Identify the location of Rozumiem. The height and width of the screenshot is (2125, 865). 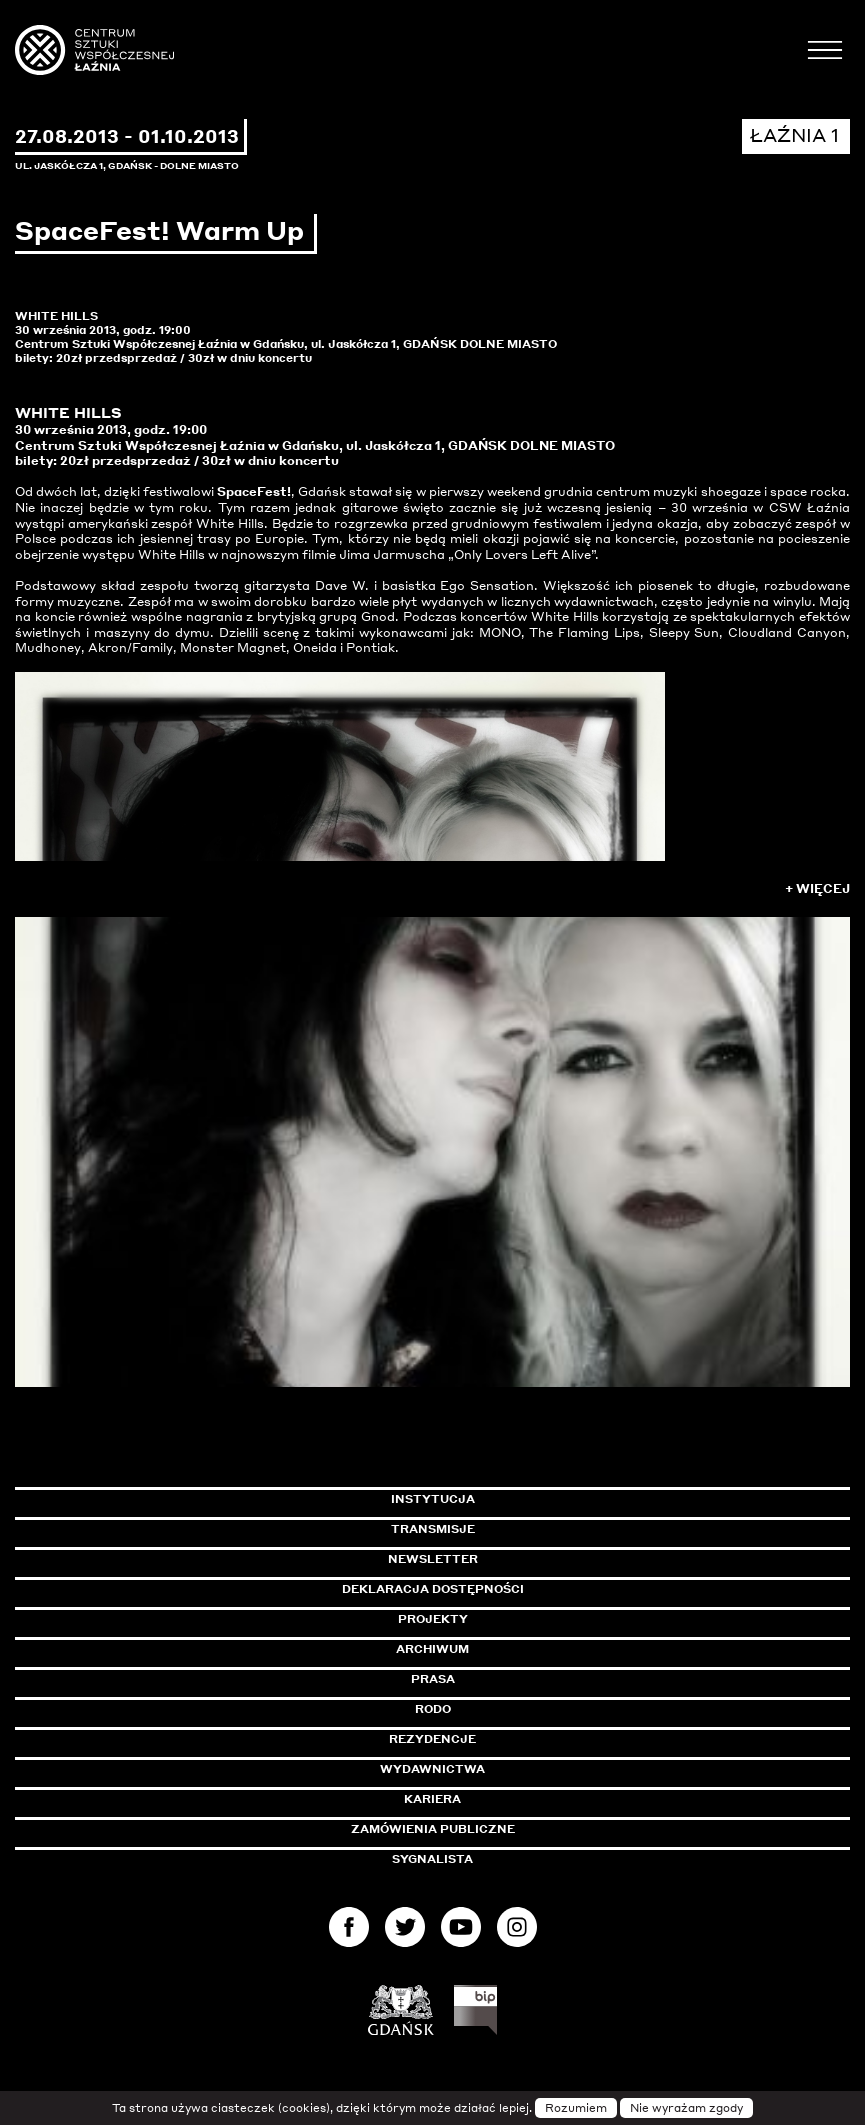
(576, 2108).